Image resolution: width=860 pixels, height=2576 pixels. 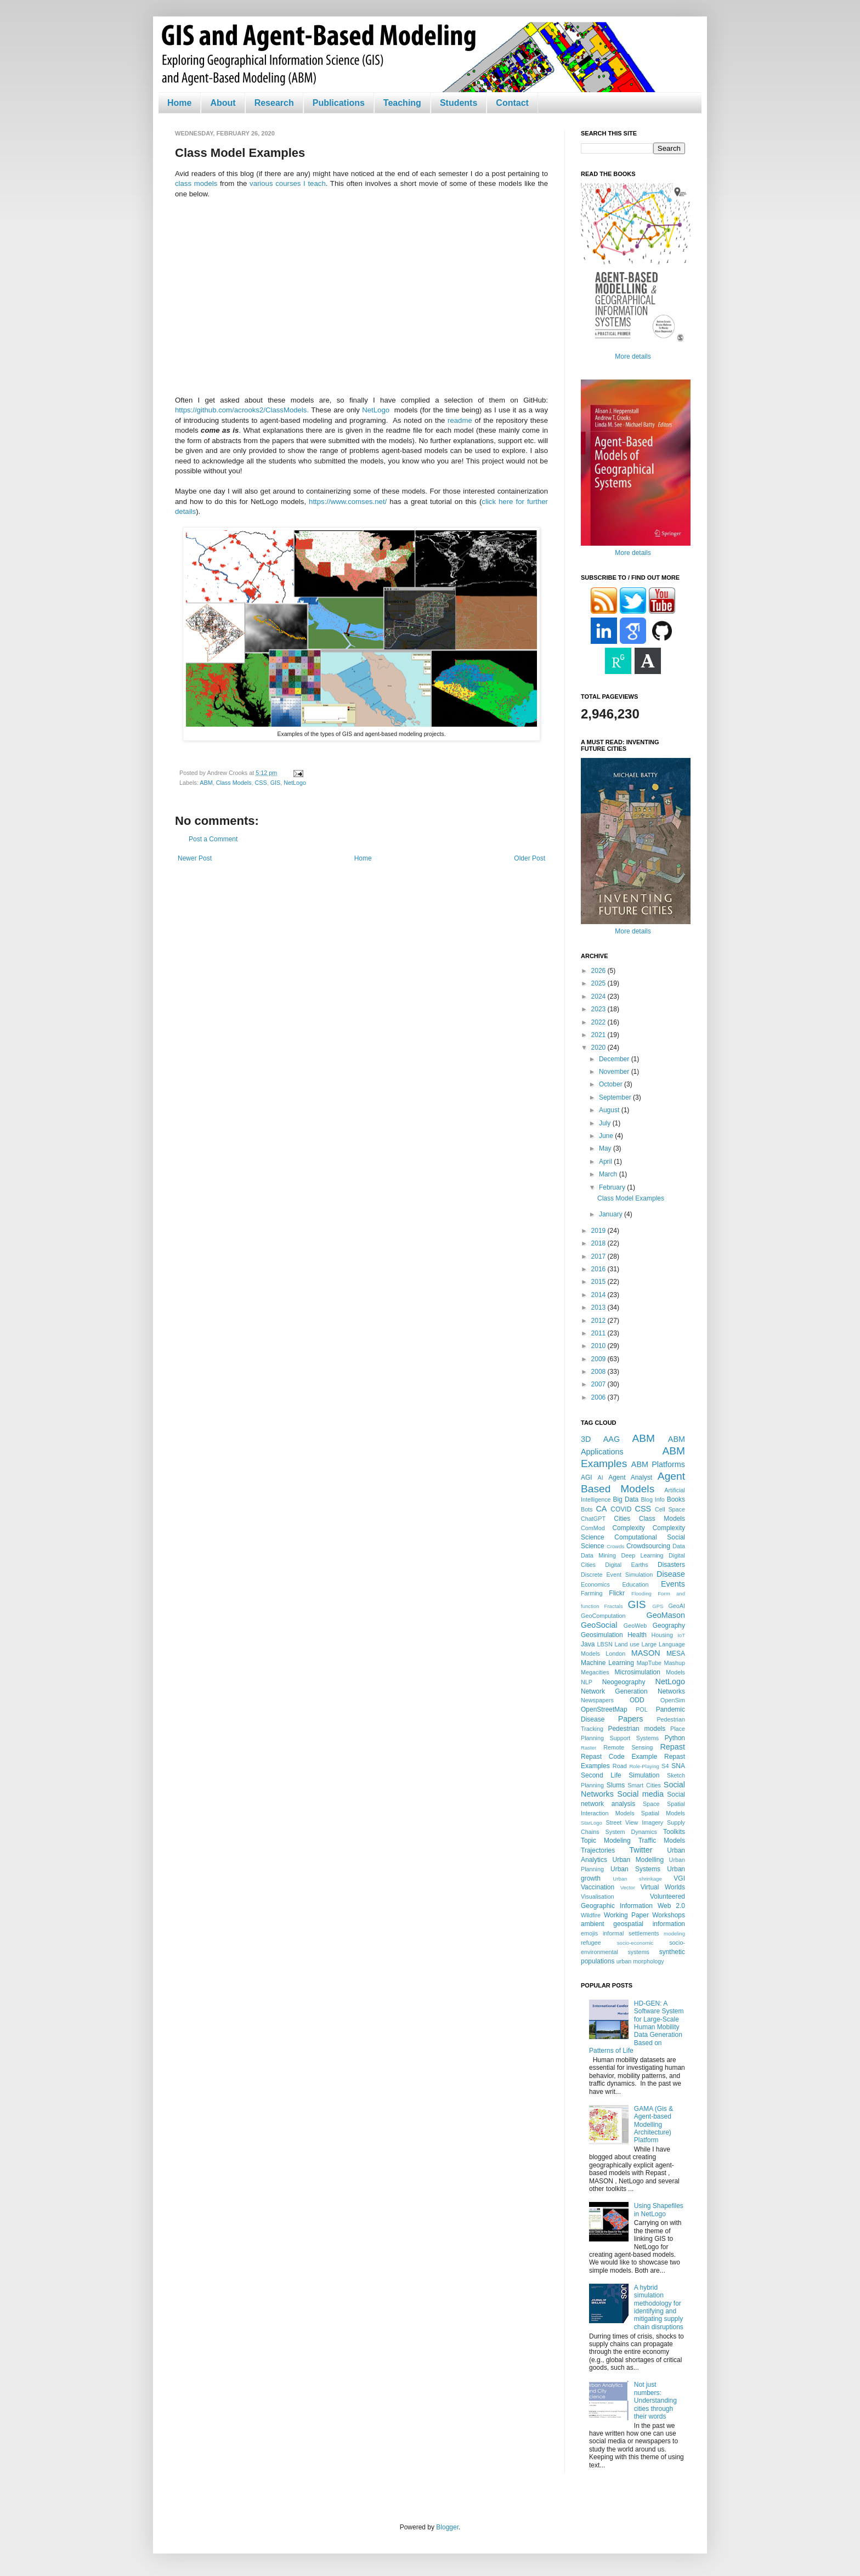 What do you see at coordinates (628, 1528) in the screenshot?
I see `Complexity` at bounding box center [628, 1528].